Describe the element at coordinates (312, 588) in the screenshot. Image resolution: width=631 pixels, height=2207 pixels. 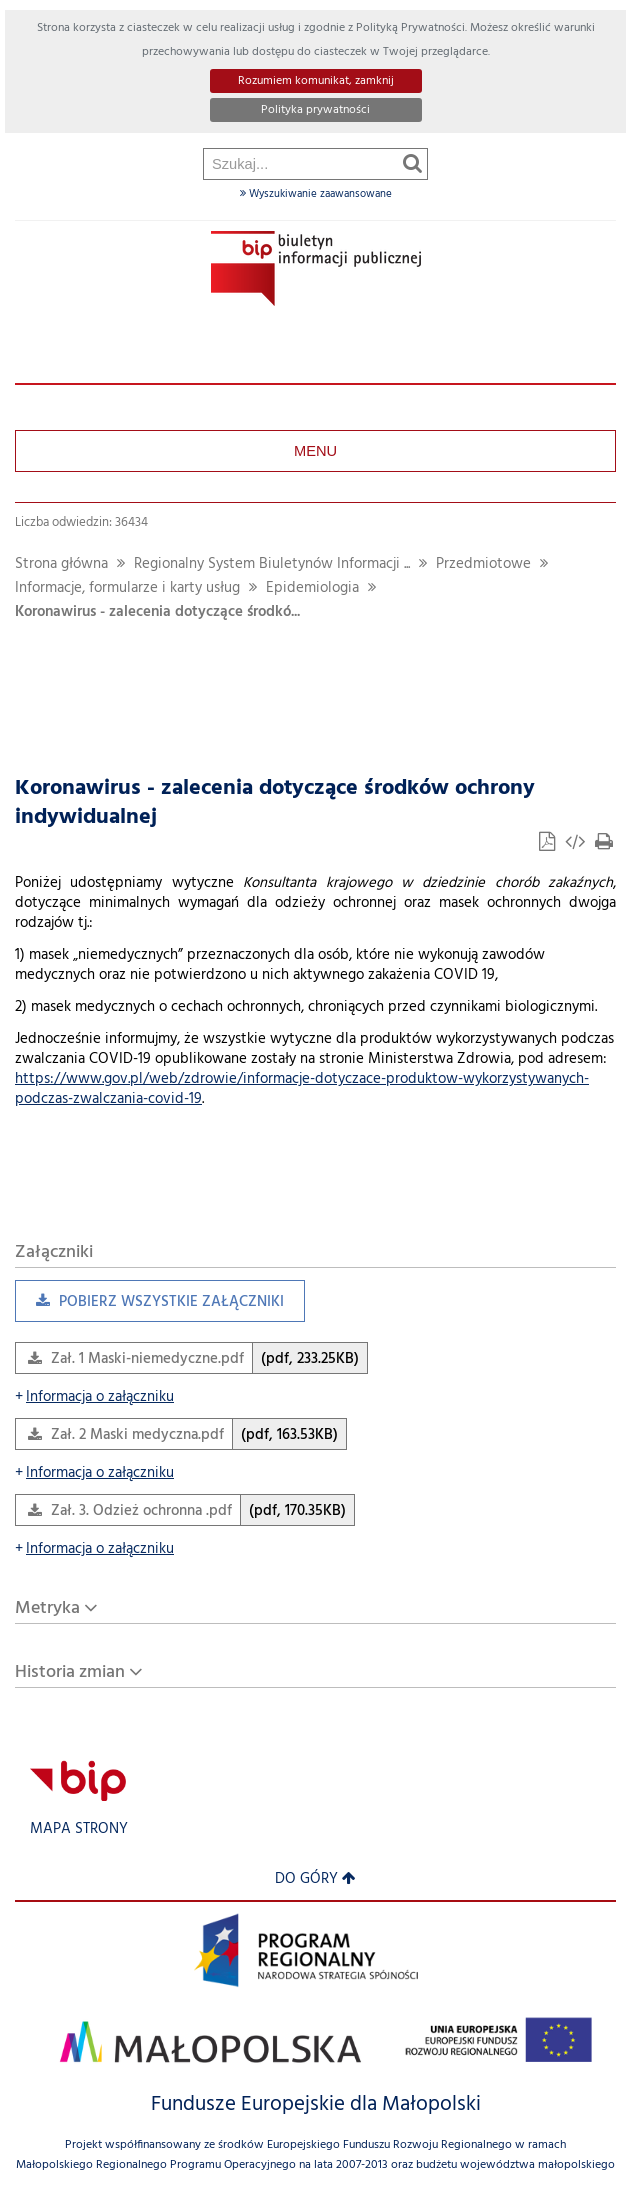
I see `Epidemiologia` at that location.